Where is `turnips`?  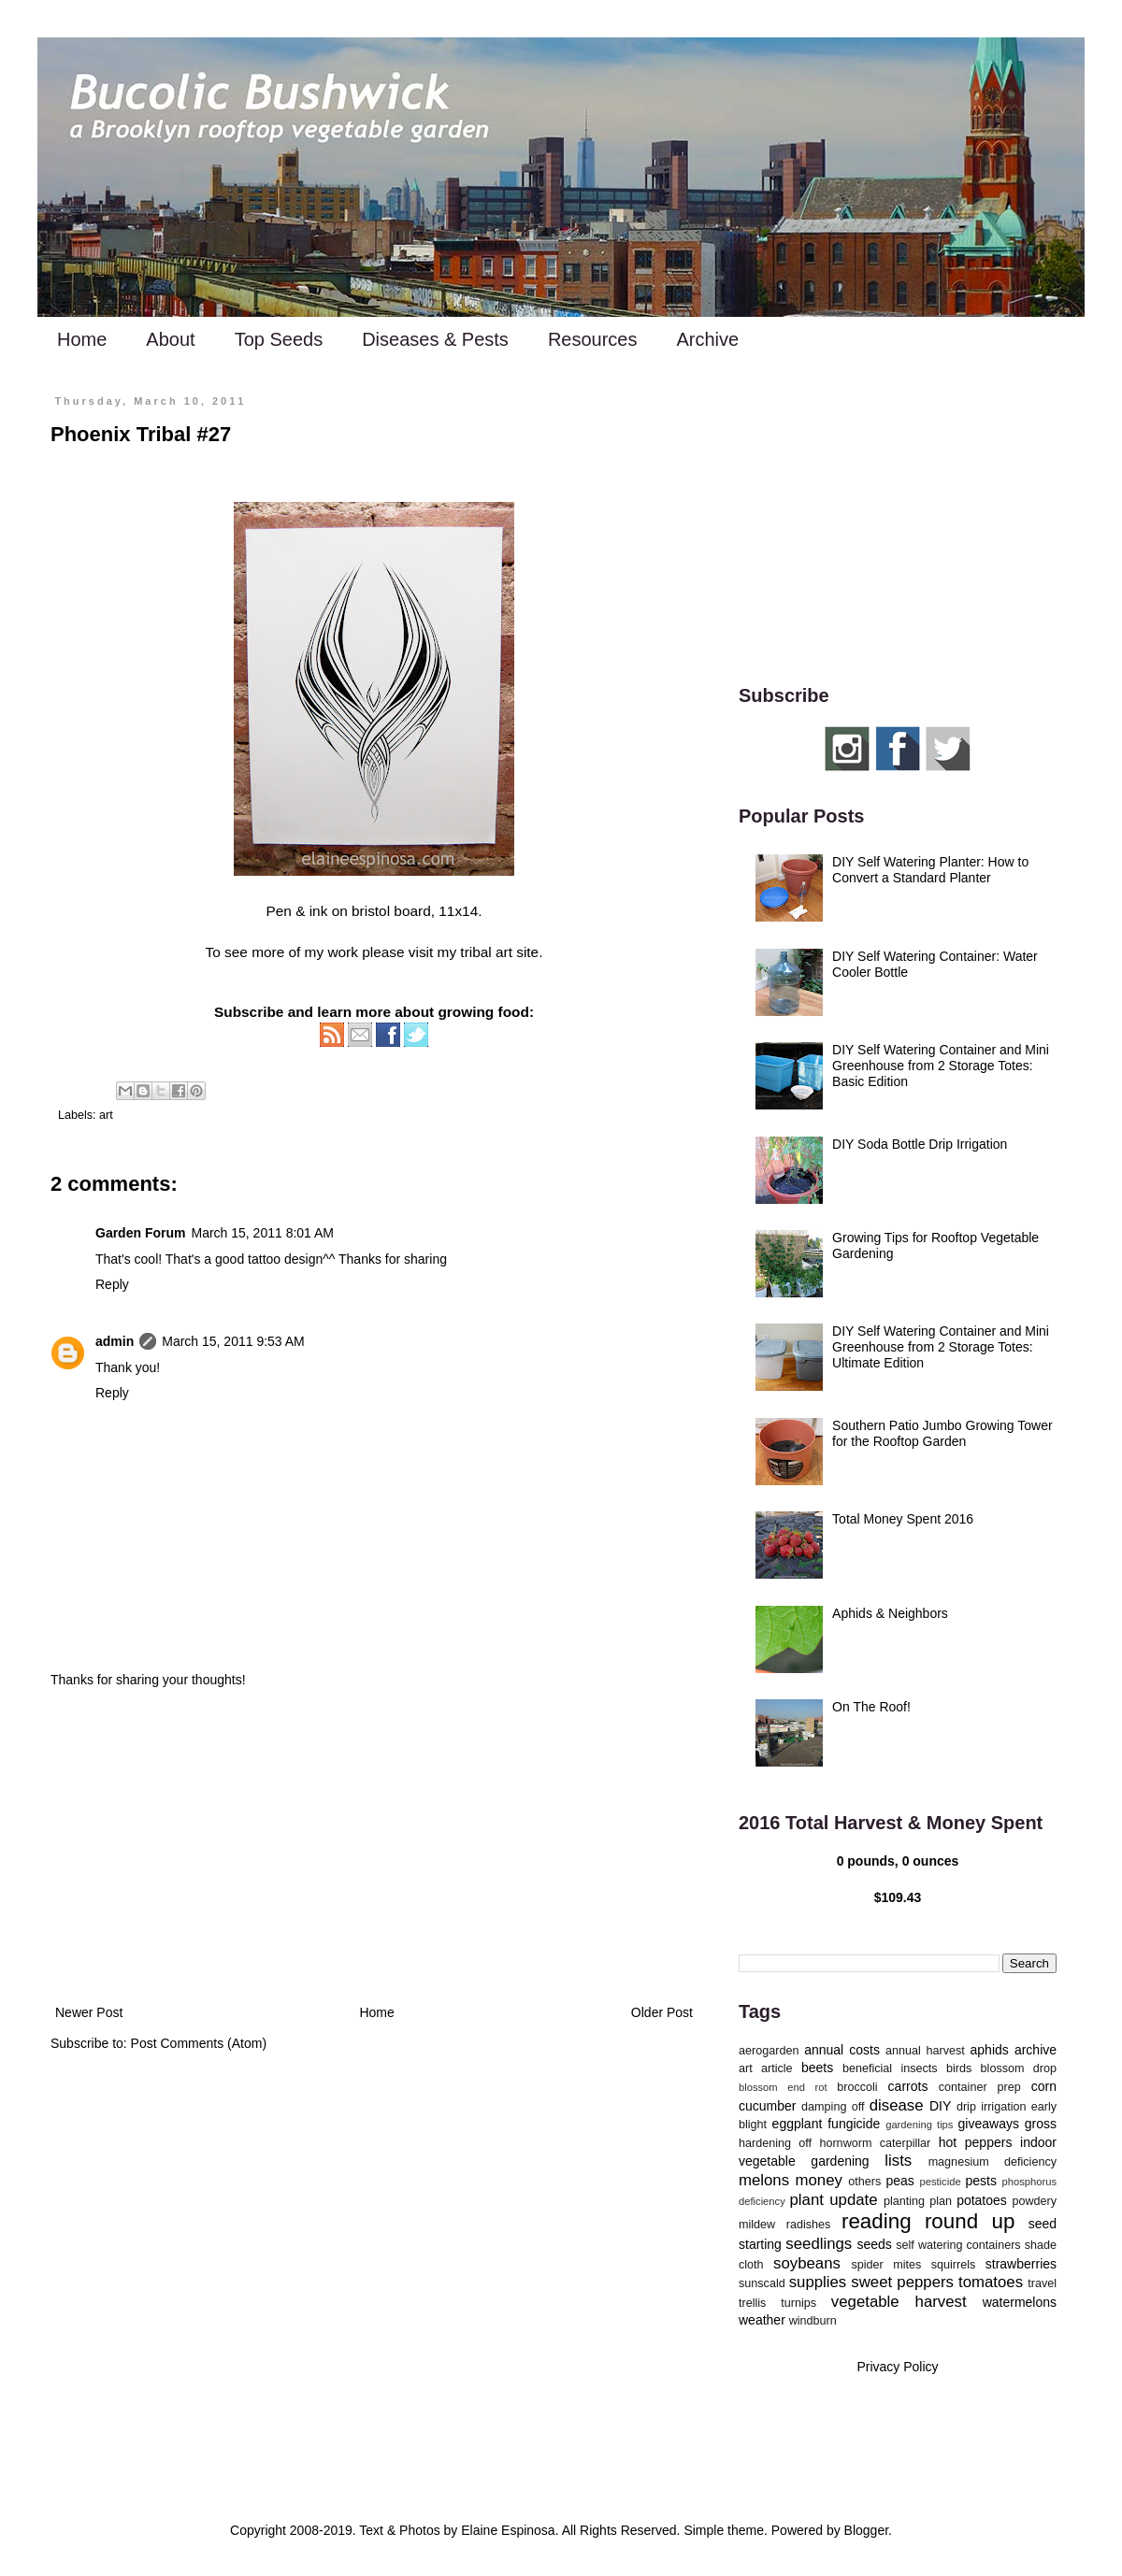
turnips is located at coordinates (798, 2303).